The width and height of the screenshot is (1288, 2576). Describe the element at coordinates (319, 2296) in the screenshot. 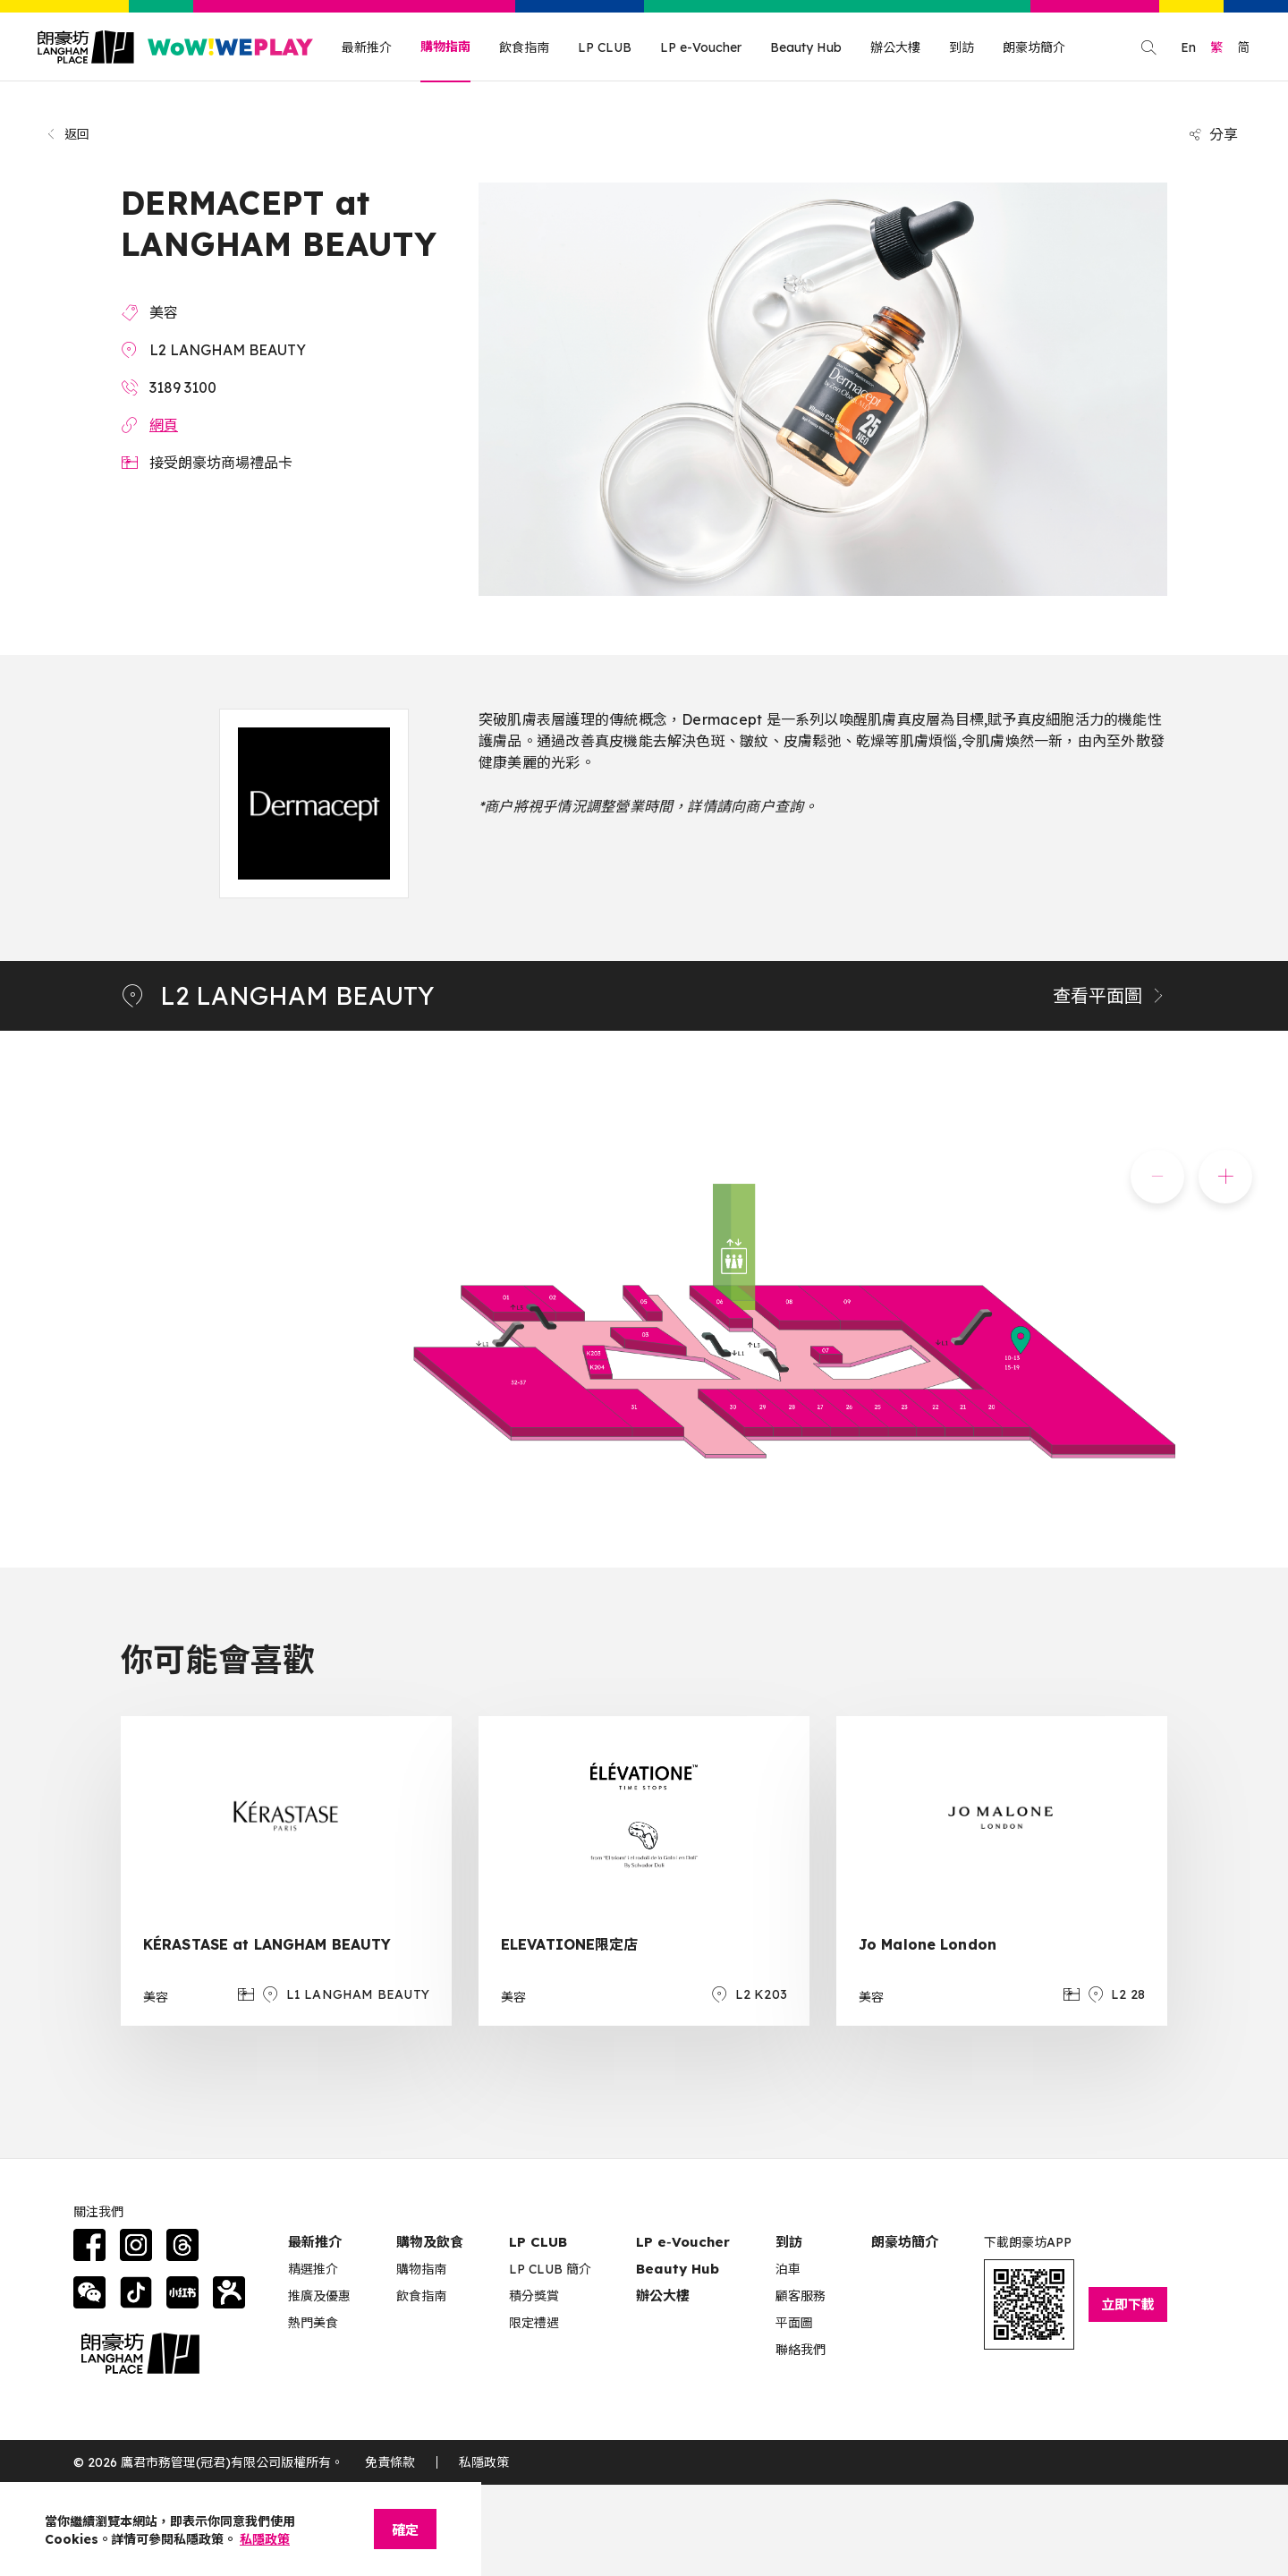

I see `推廣及優惠` at that location.